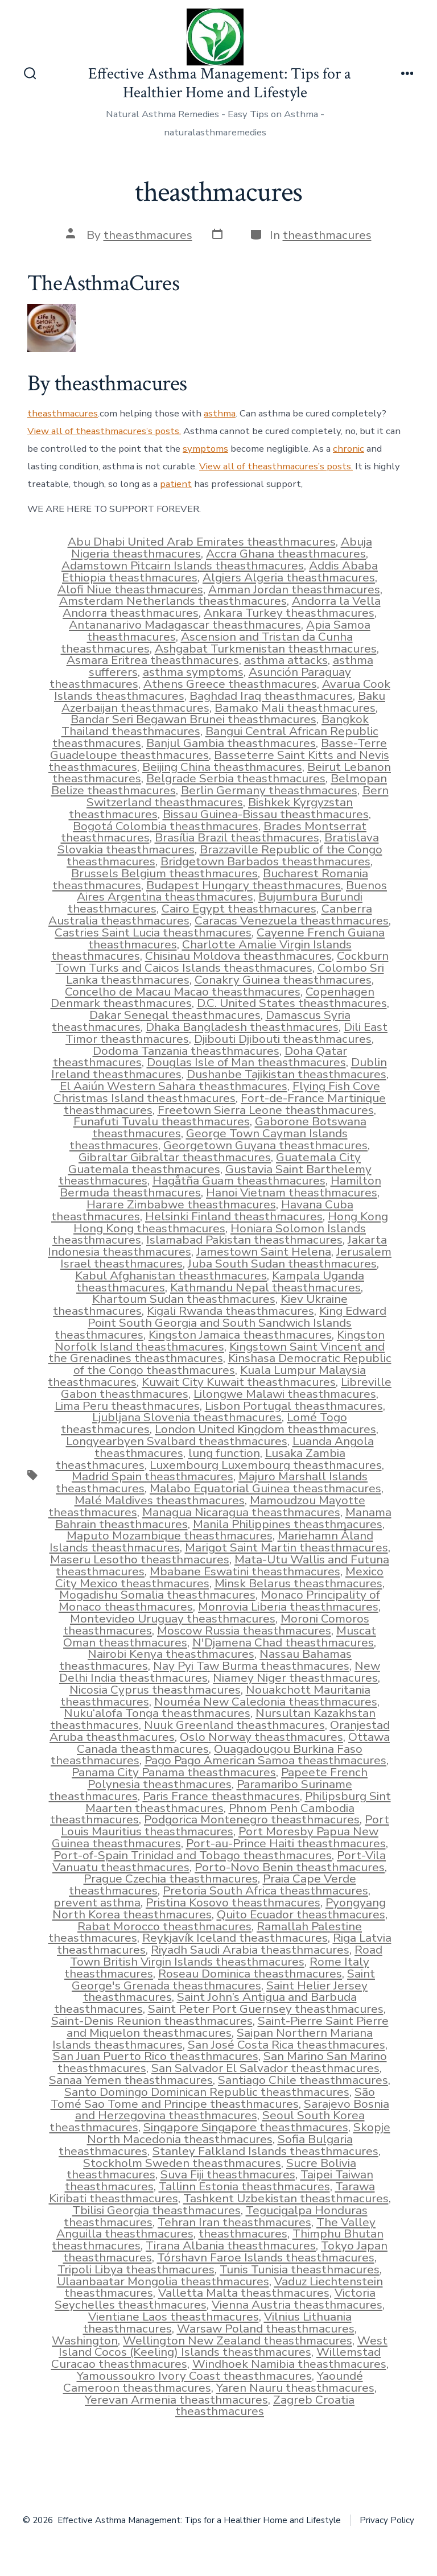  Describe the element at coordinates (271, 696) in the screenshot. I see `Baghdad Iraq theasthmacures` at that location.